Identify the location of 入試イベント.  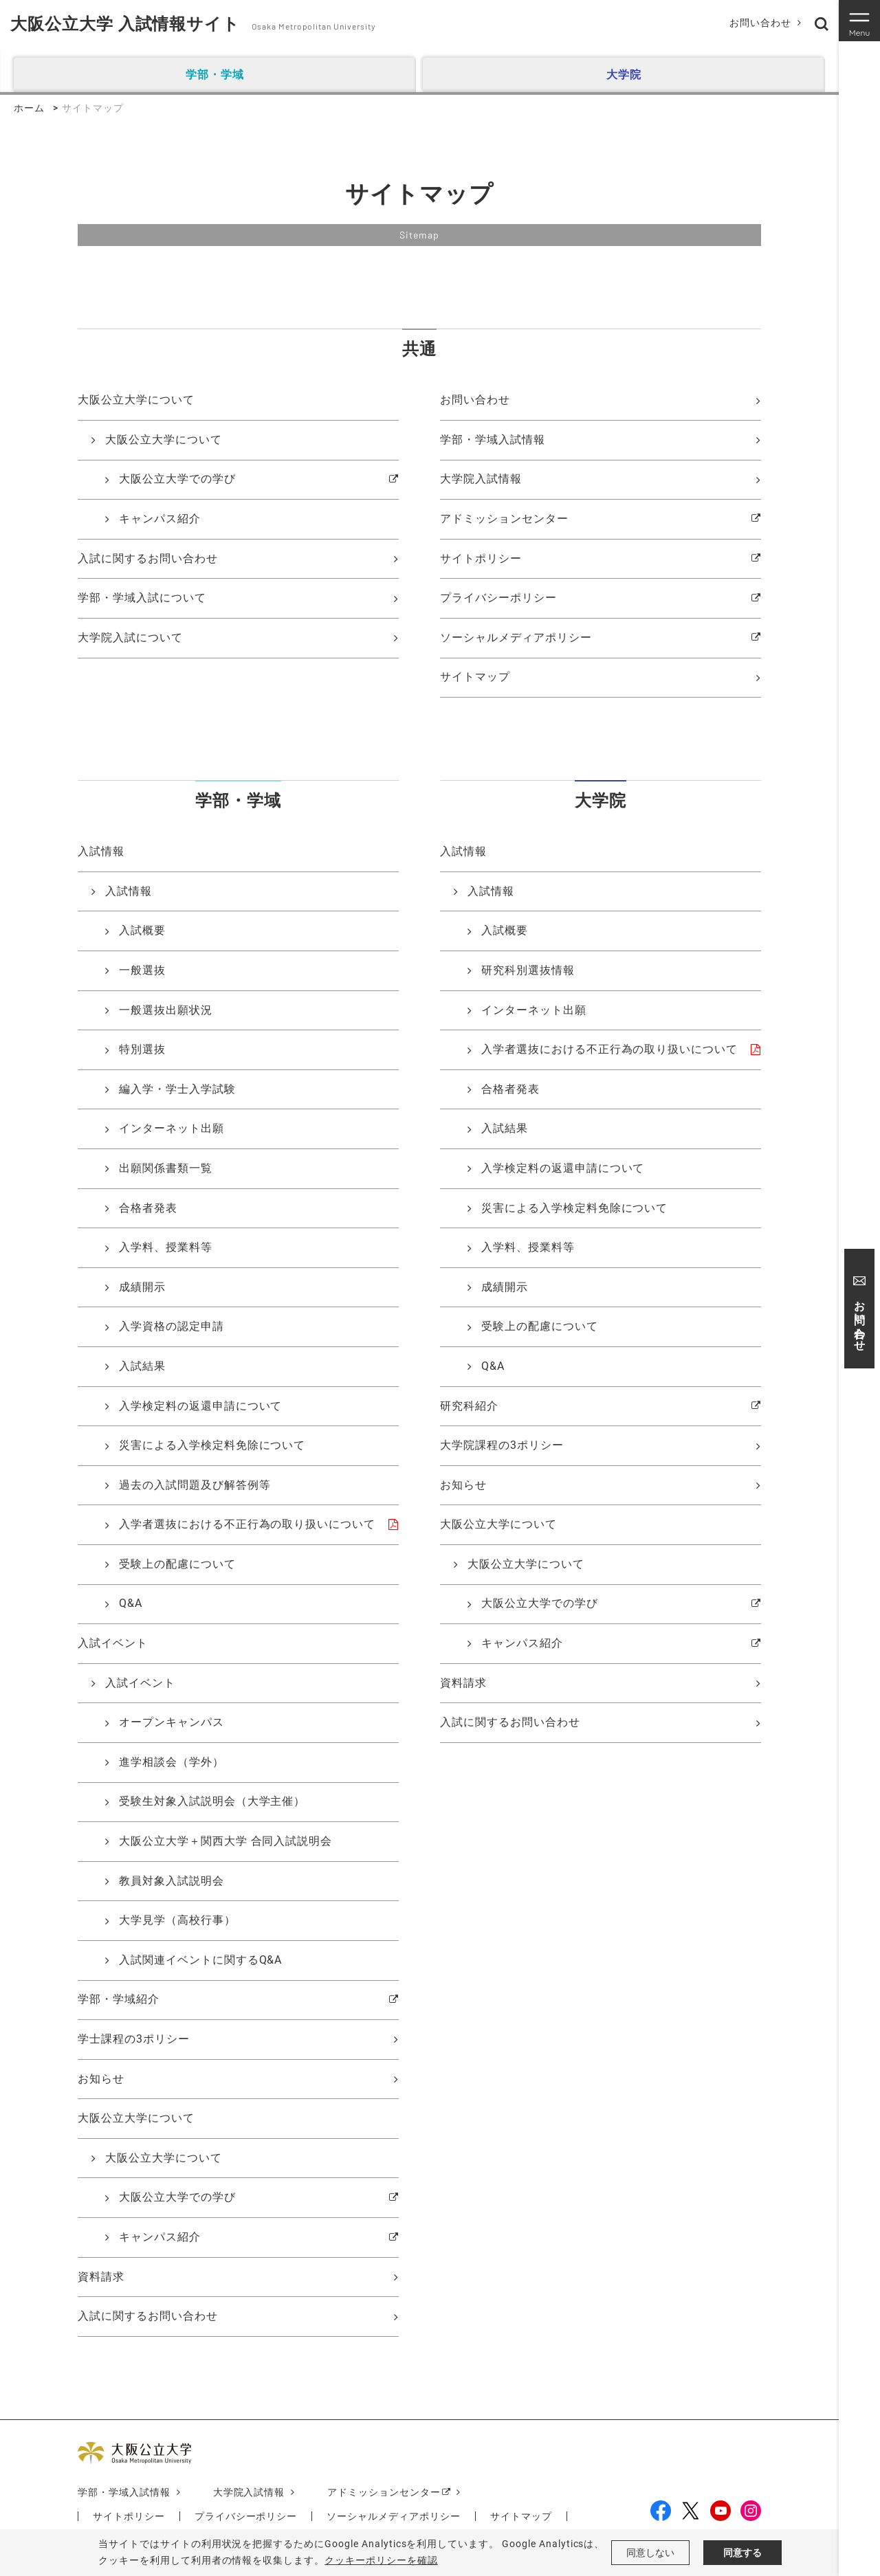
(140, 1682).